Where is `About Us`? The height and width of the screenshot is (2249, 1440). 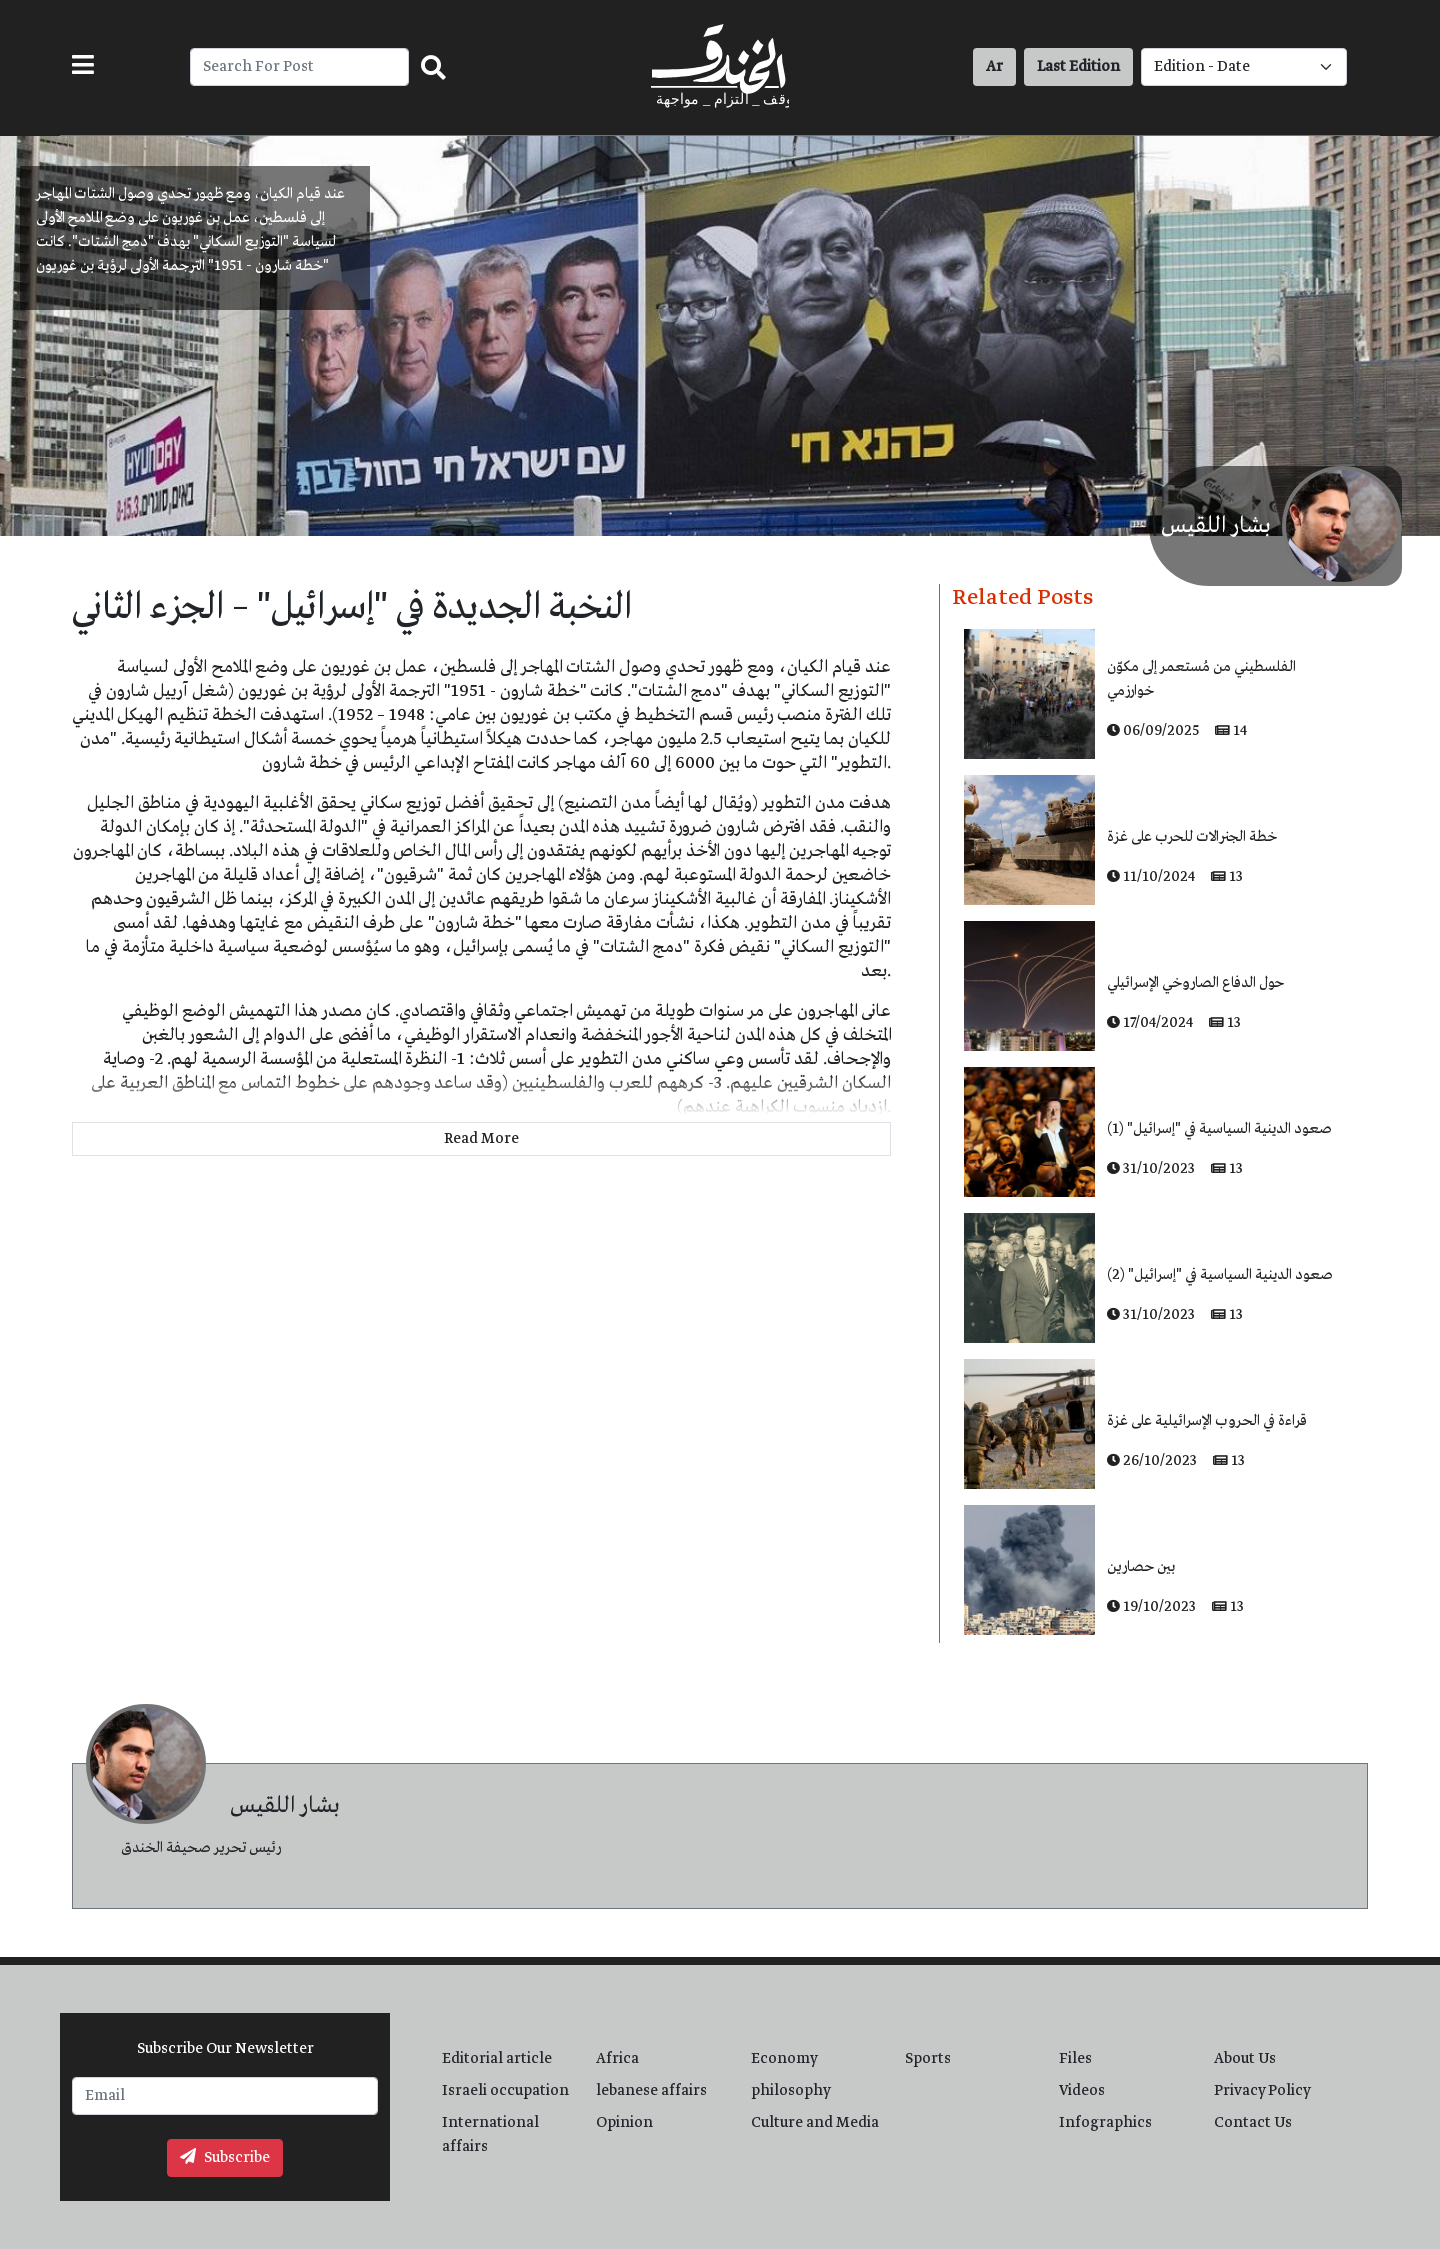 About Us is located at coordinates (1245, 2059).